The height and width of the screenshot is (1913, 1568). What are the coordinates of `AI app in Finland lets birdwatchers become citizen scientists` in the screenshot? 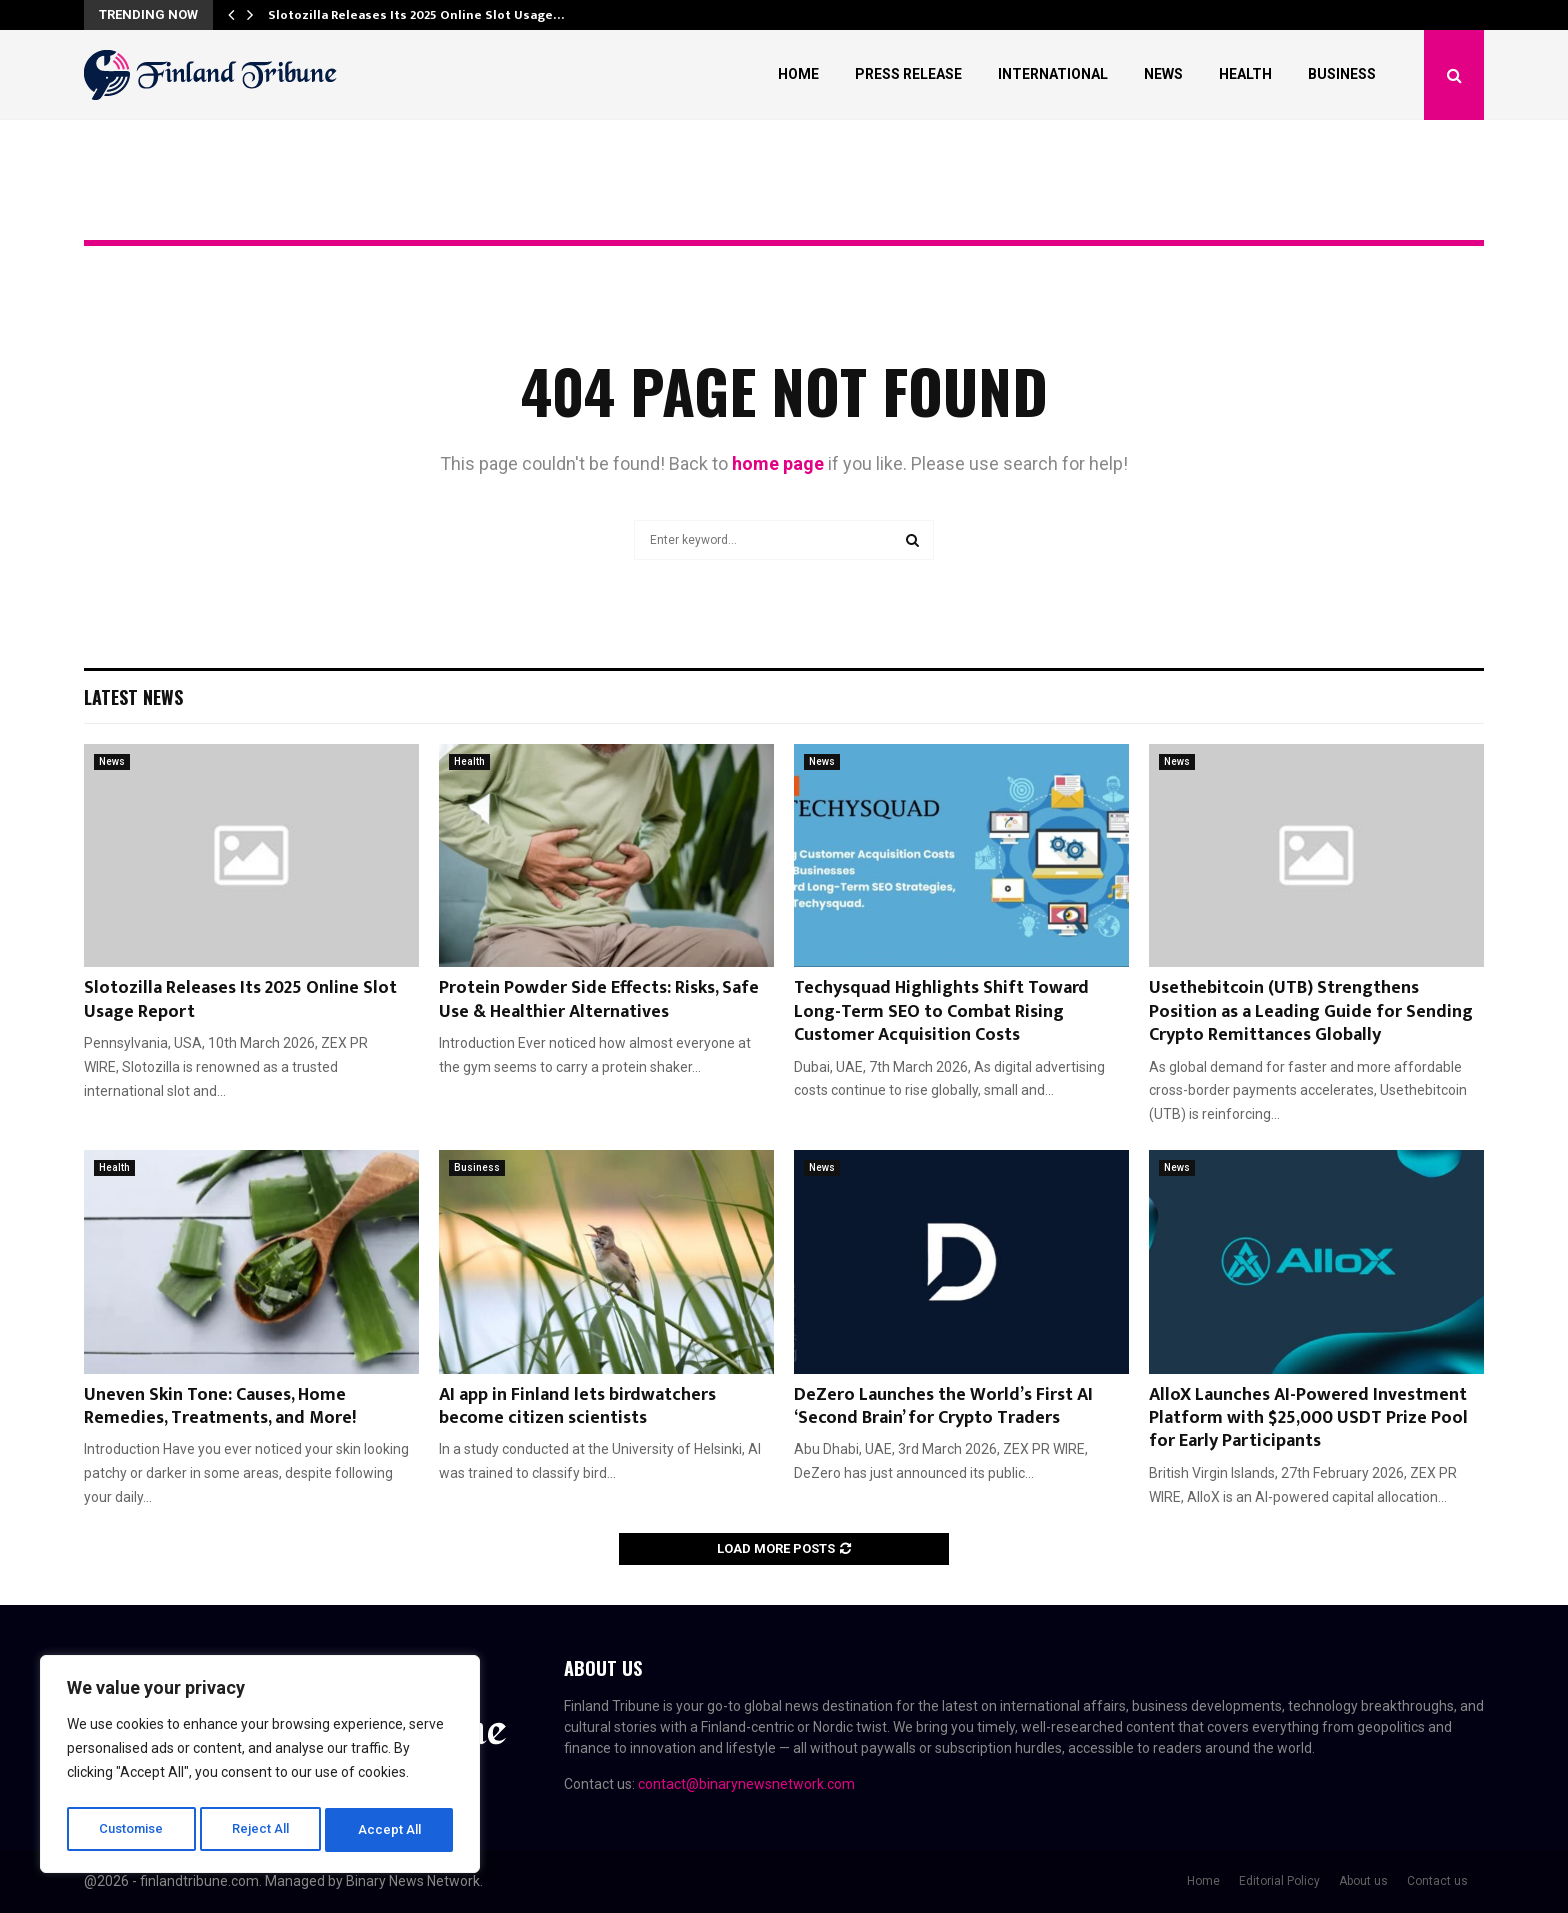 It's located at (577, 1406).